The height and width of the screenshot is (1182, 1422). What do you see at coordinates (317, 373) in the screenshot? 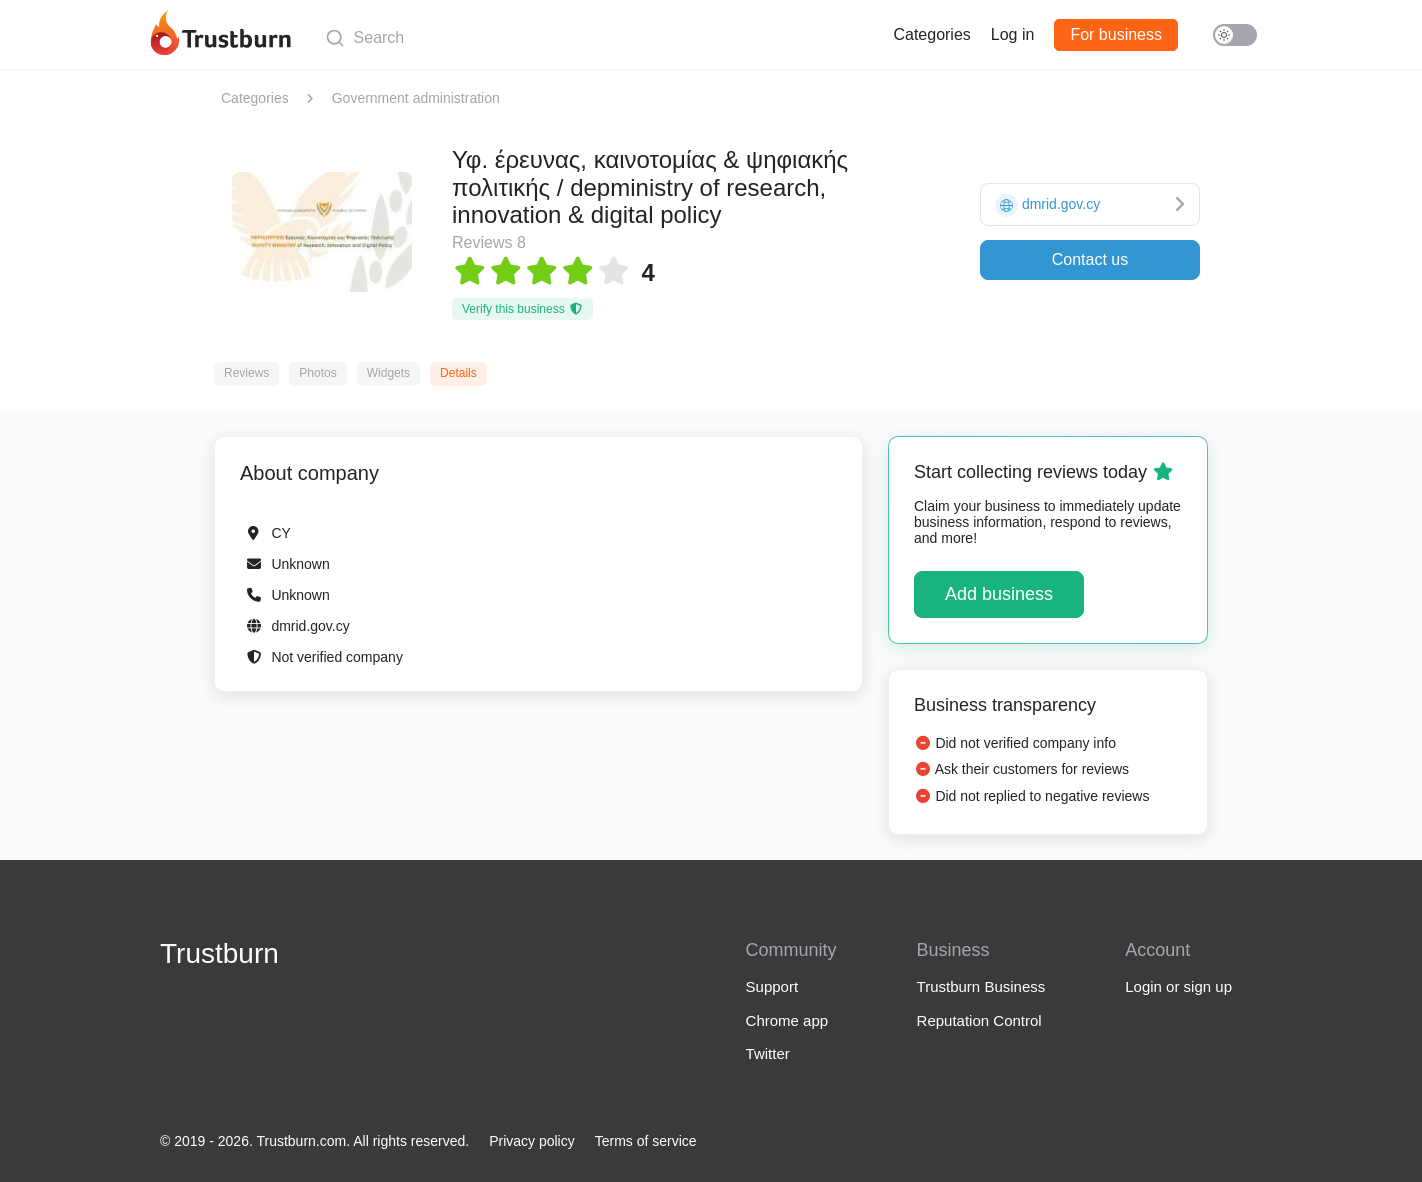
I see `Photos` at bounding box center [317, 373].